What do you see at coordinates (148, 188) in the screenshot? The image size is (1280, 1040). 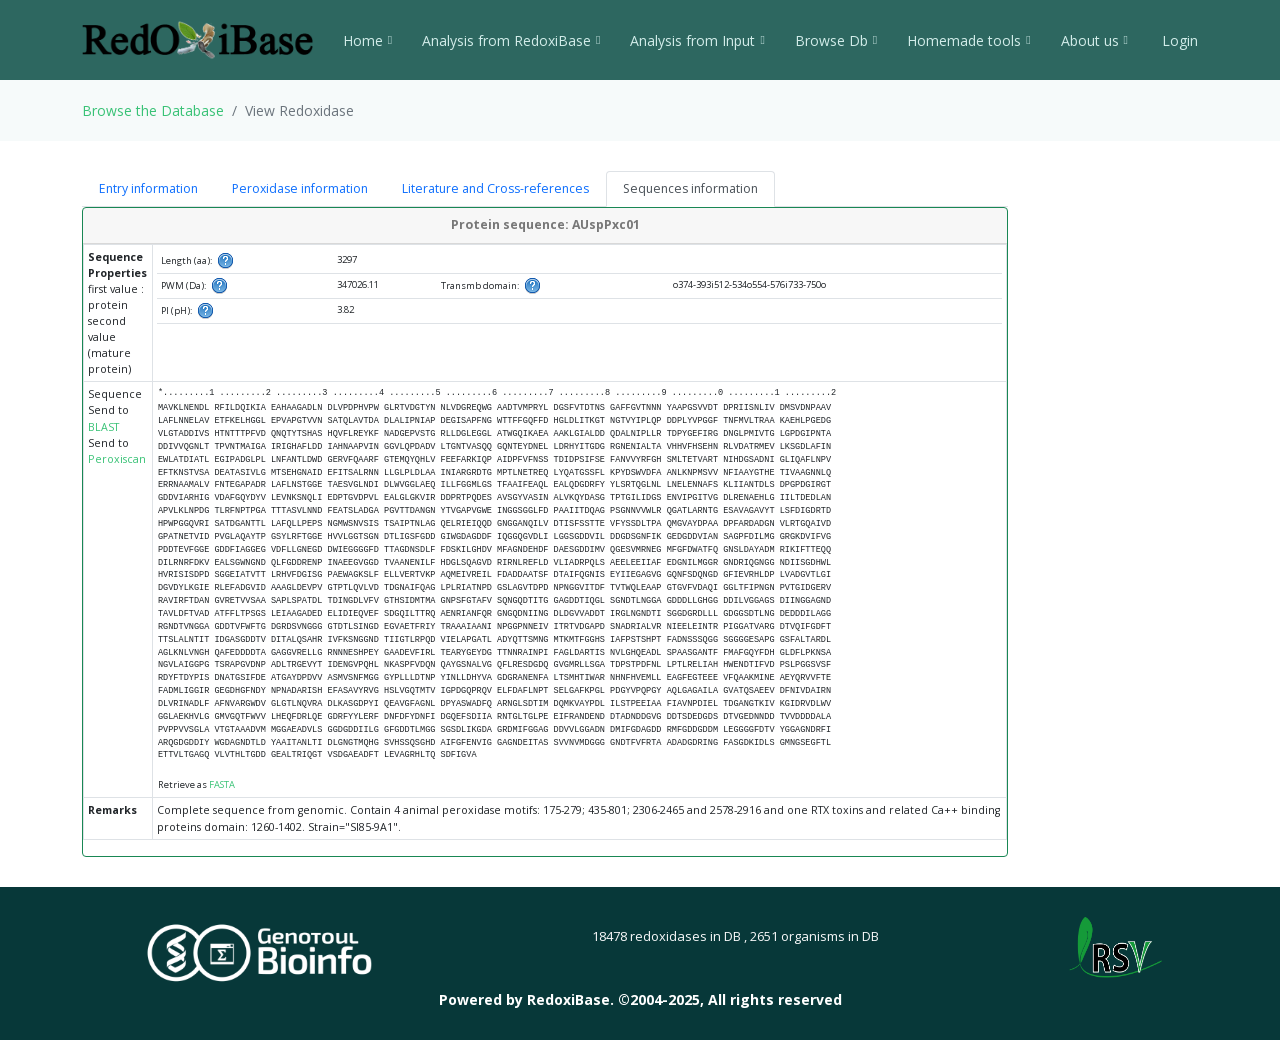 I see `Entry information [tab]` at bounding box center [148, 188].